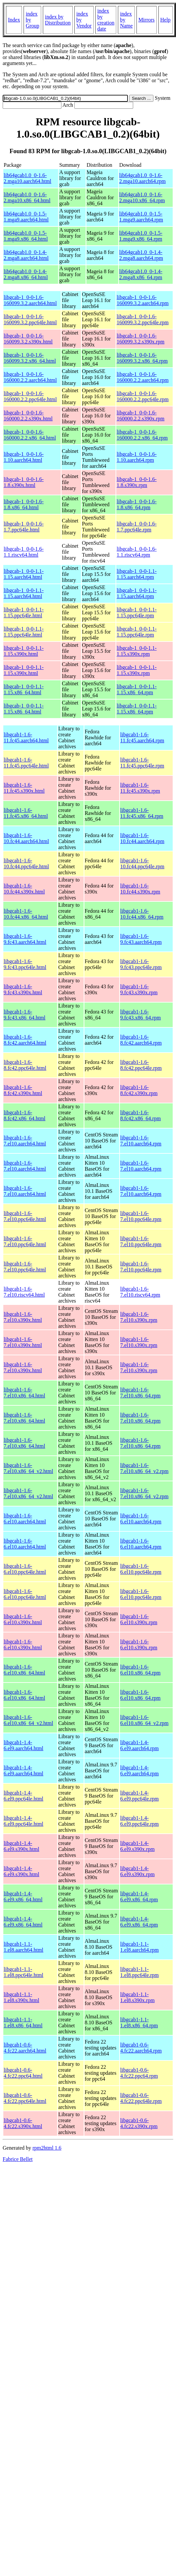 The height and width of the screenshot is (2576, 176). Describe the element at coordinates (25, 1140) in the screenshot. I see `libgcab1-1.6-7.el10.aarch64.html` at that location.